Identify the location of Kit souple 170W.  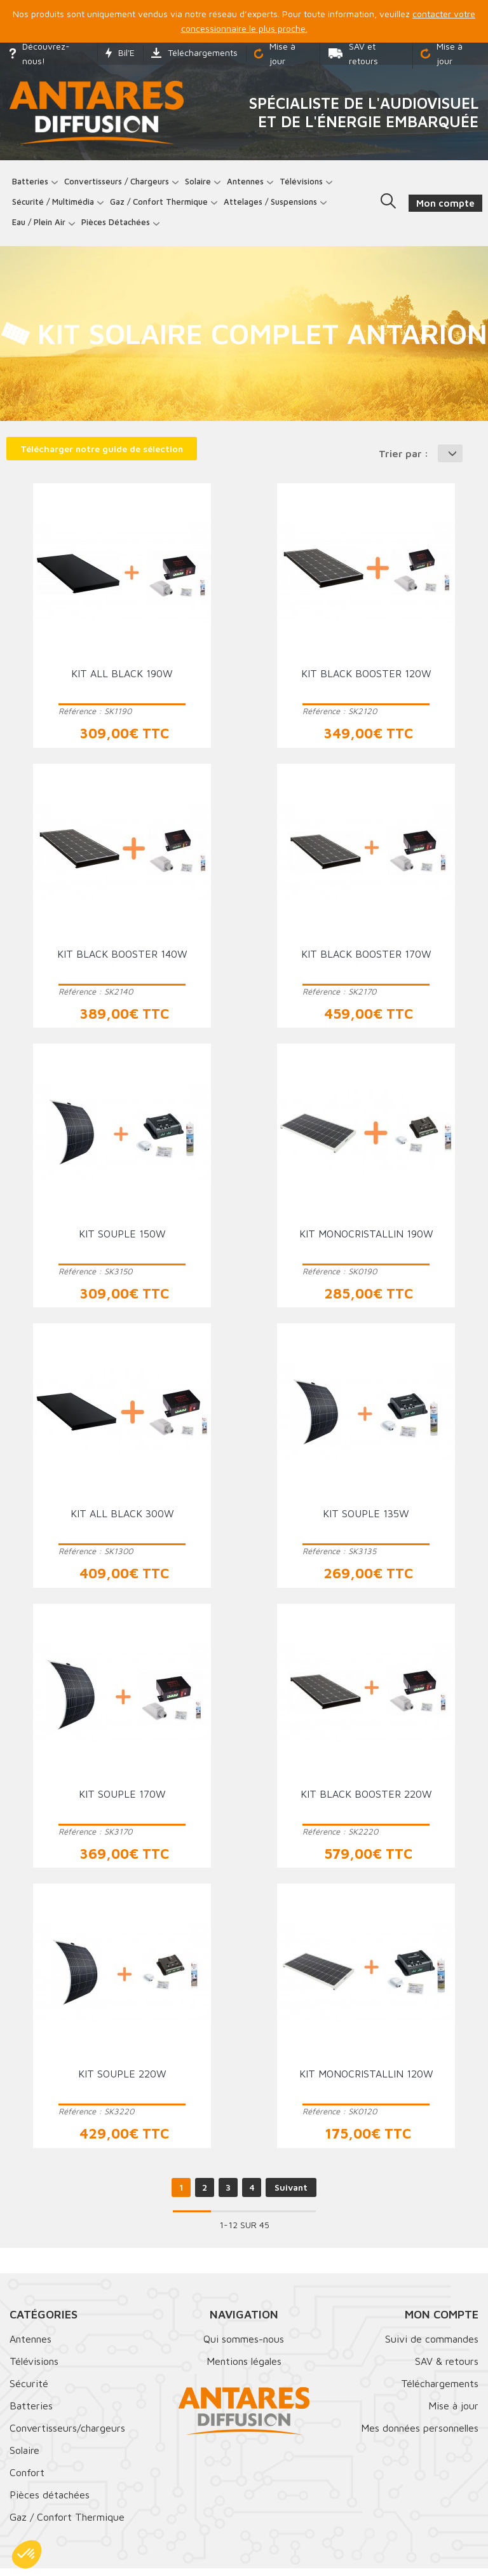
(122, 1801).